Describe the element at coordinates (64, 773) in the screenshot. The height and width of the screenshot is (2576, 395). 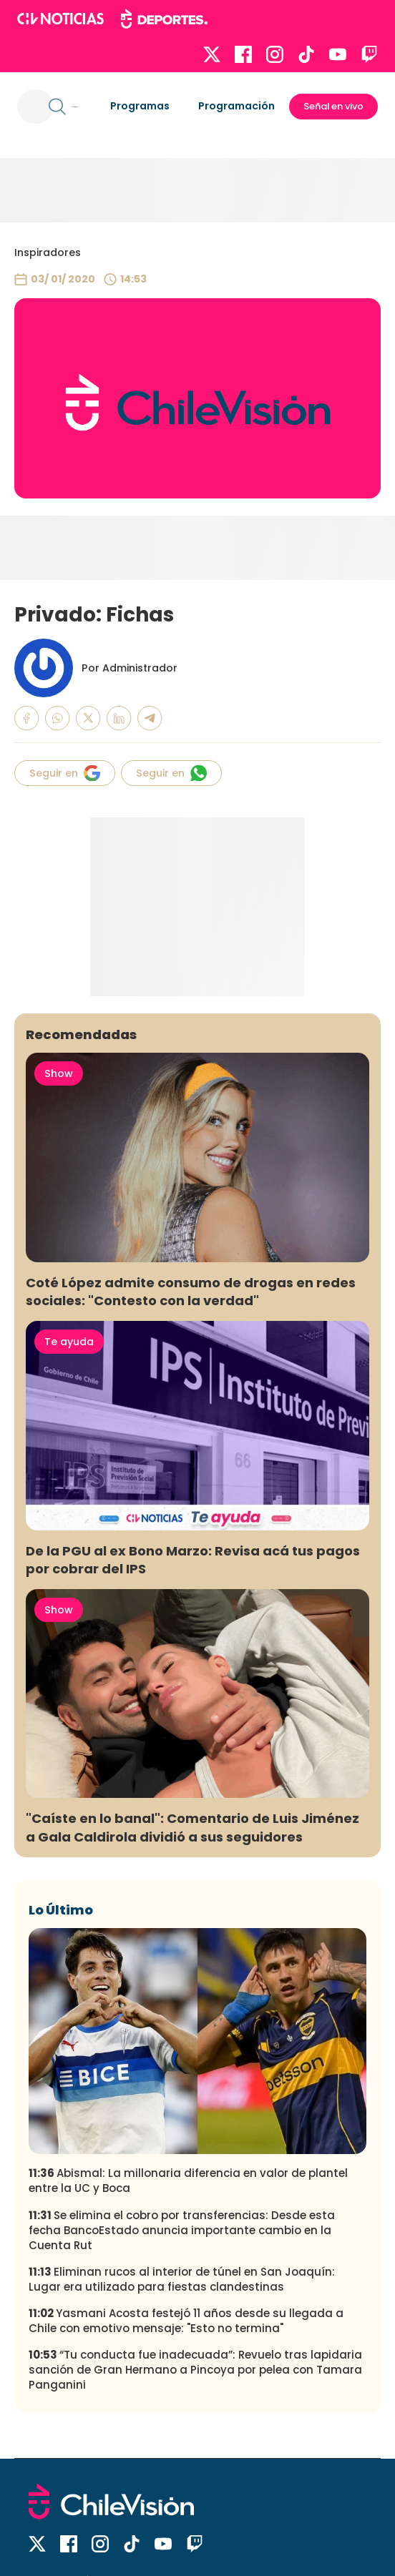
I see `Seguir en` at that location.